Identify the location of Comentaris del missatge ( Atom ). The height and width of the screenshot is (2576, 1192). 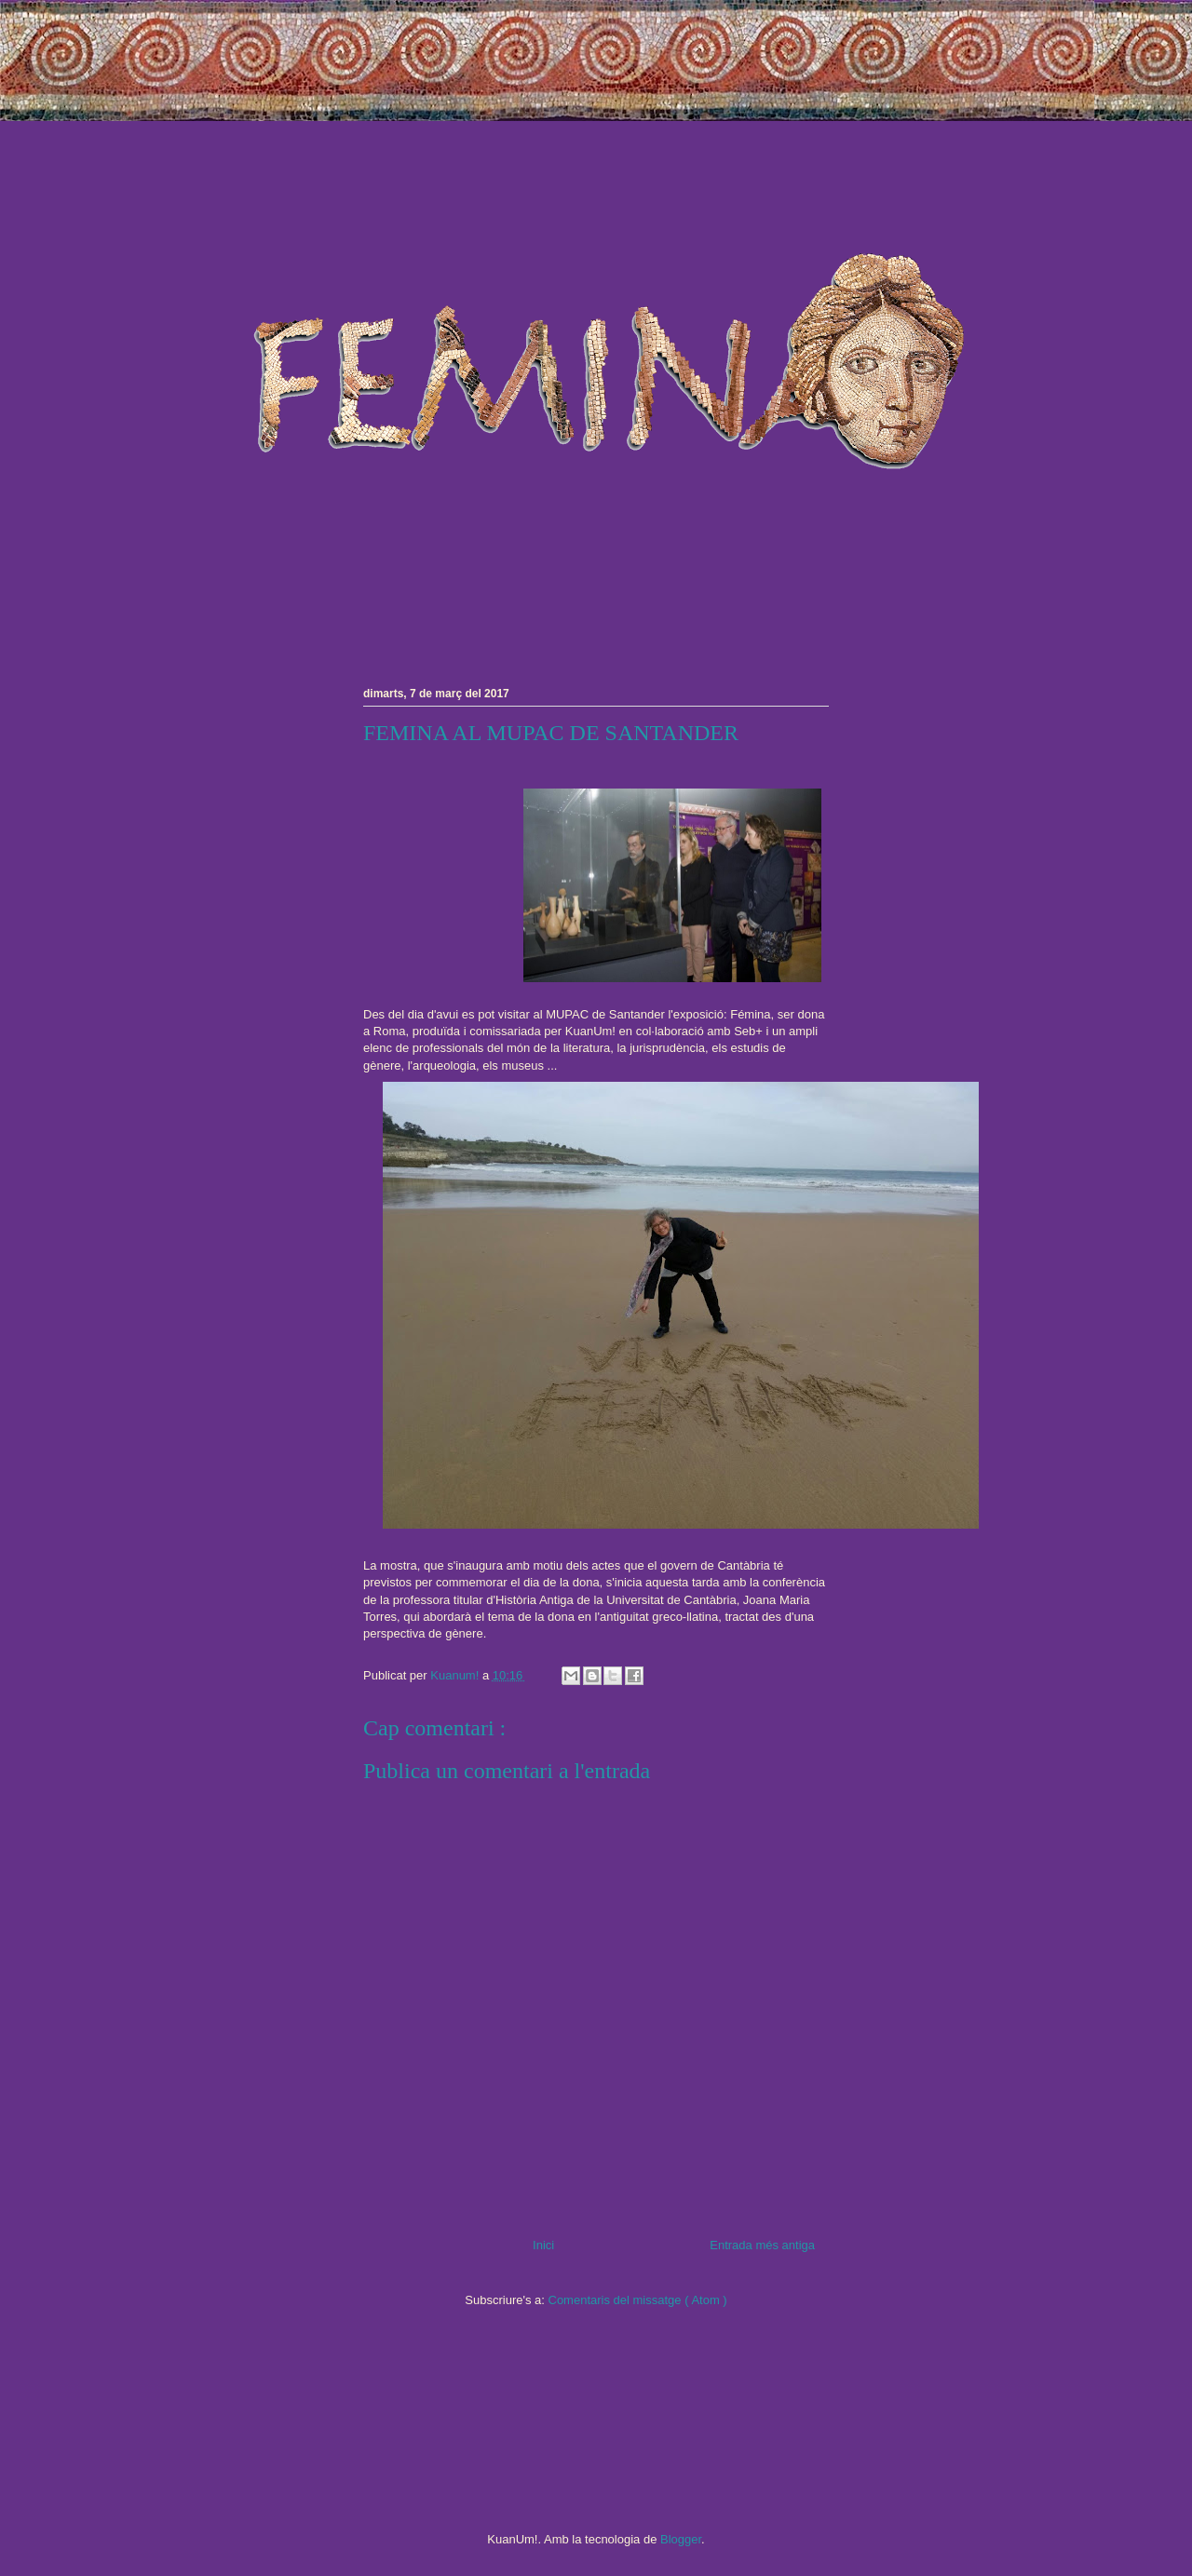
(638, 2300).